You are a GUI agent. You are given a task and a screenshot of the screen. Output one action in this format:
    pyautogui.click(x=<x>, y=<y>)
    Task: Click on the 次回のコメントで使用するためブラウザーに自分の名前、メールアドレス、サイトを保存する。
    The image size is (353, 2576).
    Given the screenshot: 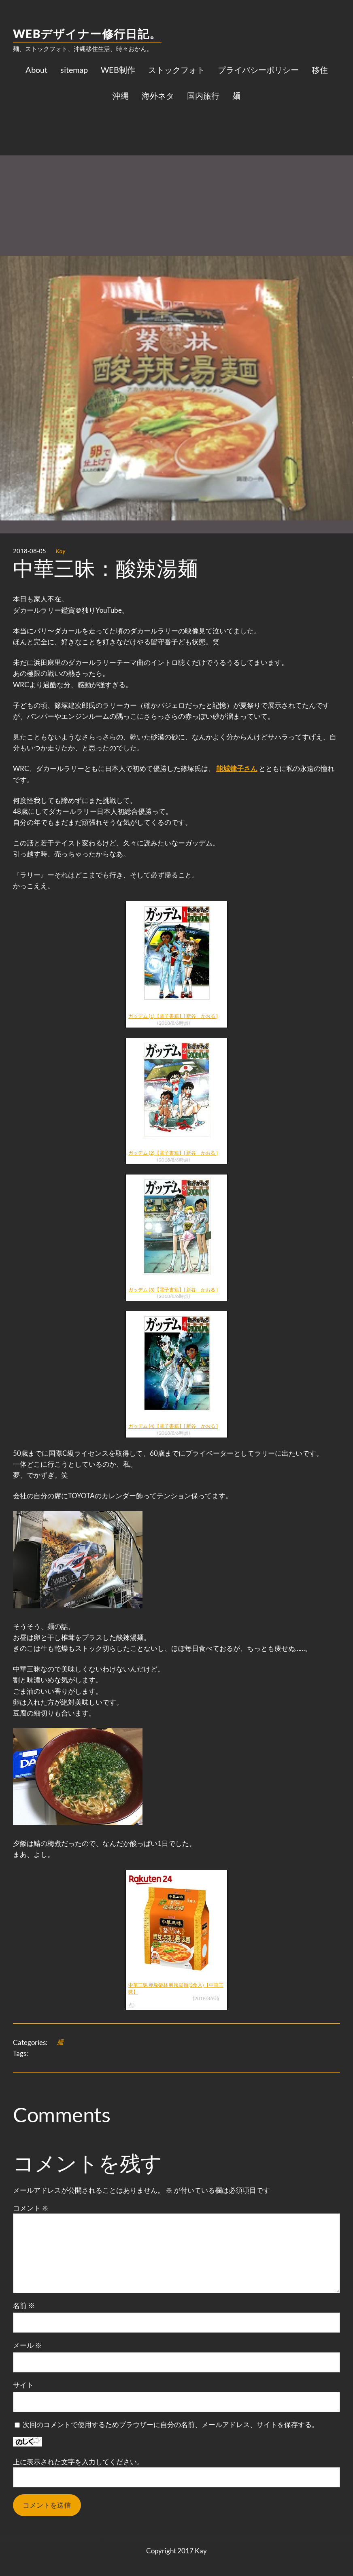 What is the action you would take?
    pyautogui.click(x=171, y=2424)
    